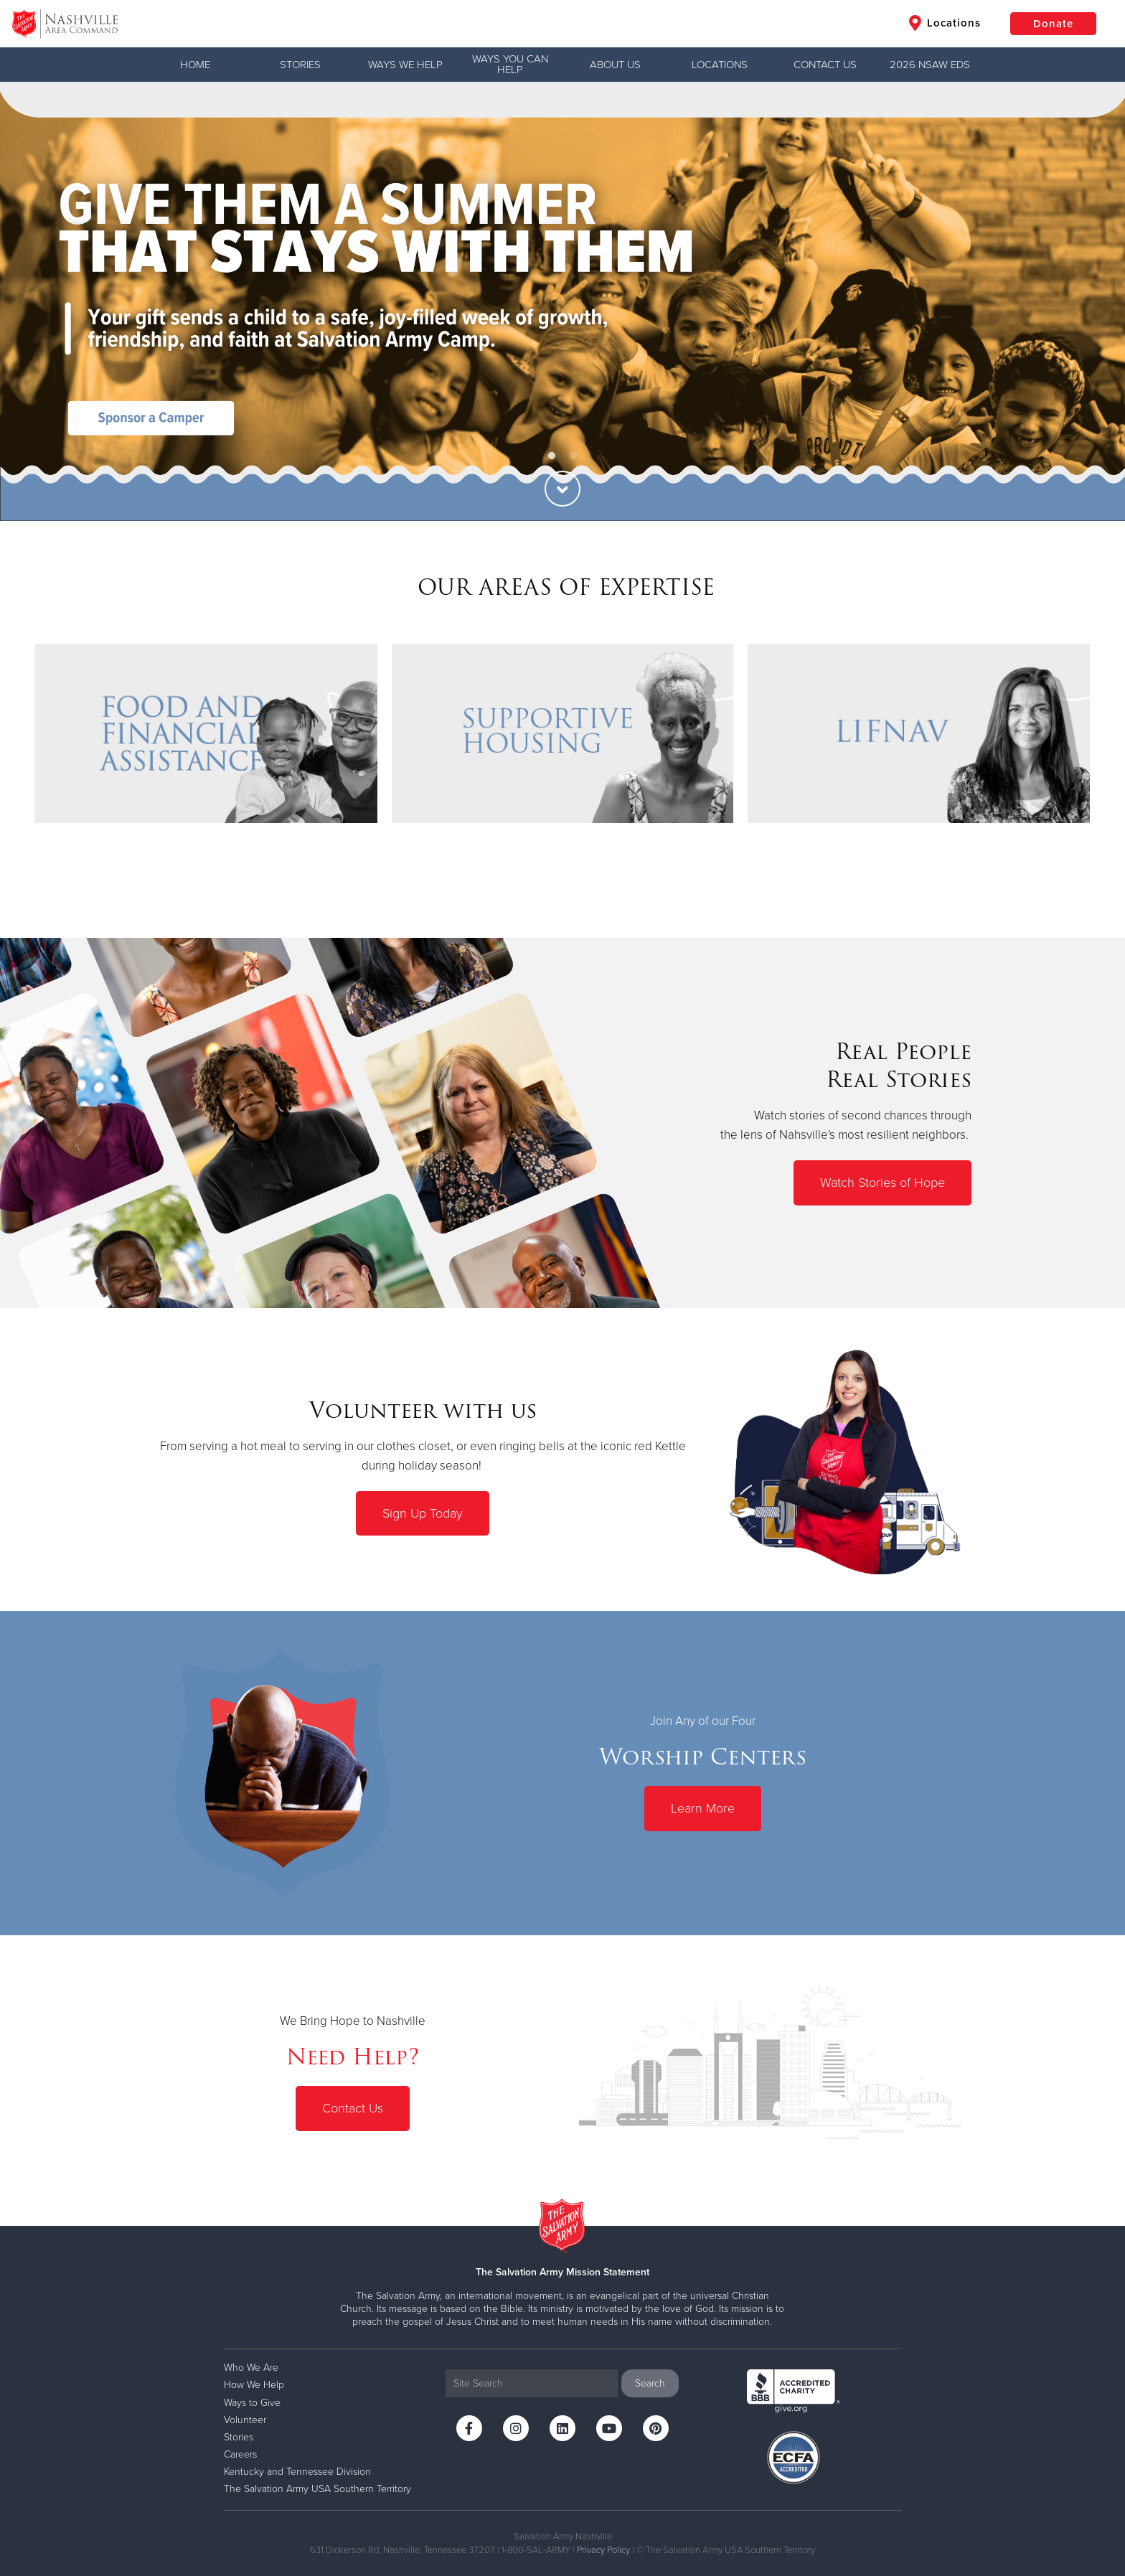 Image resolution: width=1125 pixels, height=2576 pixels. Describe the element at coordinates (195, 64) in the screenshot. I see `Home` at that location.